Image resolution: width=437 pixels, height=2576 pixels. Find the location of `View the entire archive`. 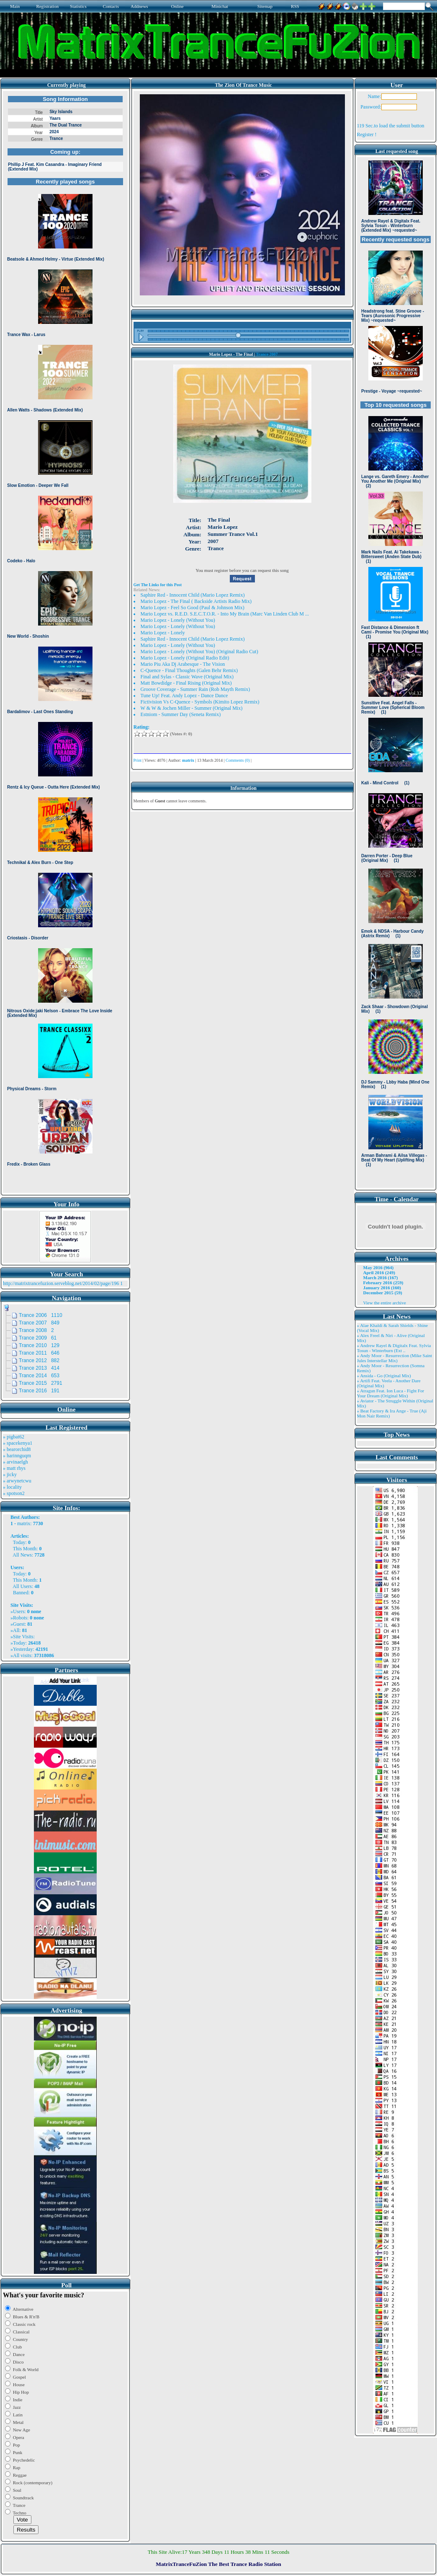

View the entire archive is located at coordinates (384, 1302).